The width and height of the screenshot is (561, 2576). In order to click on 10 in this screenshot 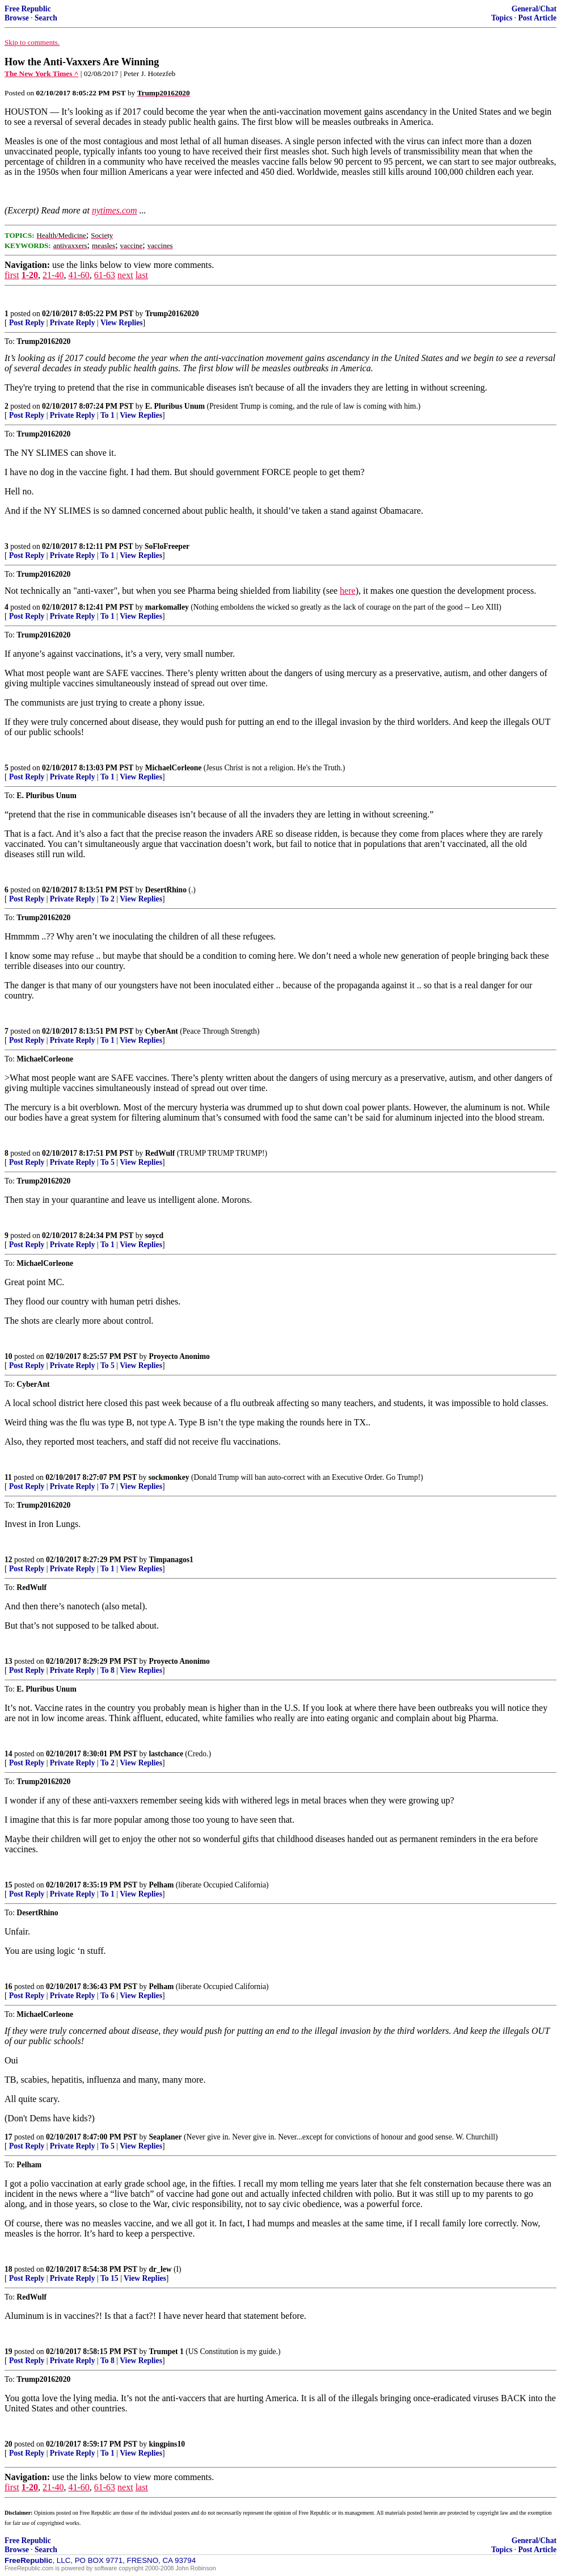, I will do `click(8, 1356)`.